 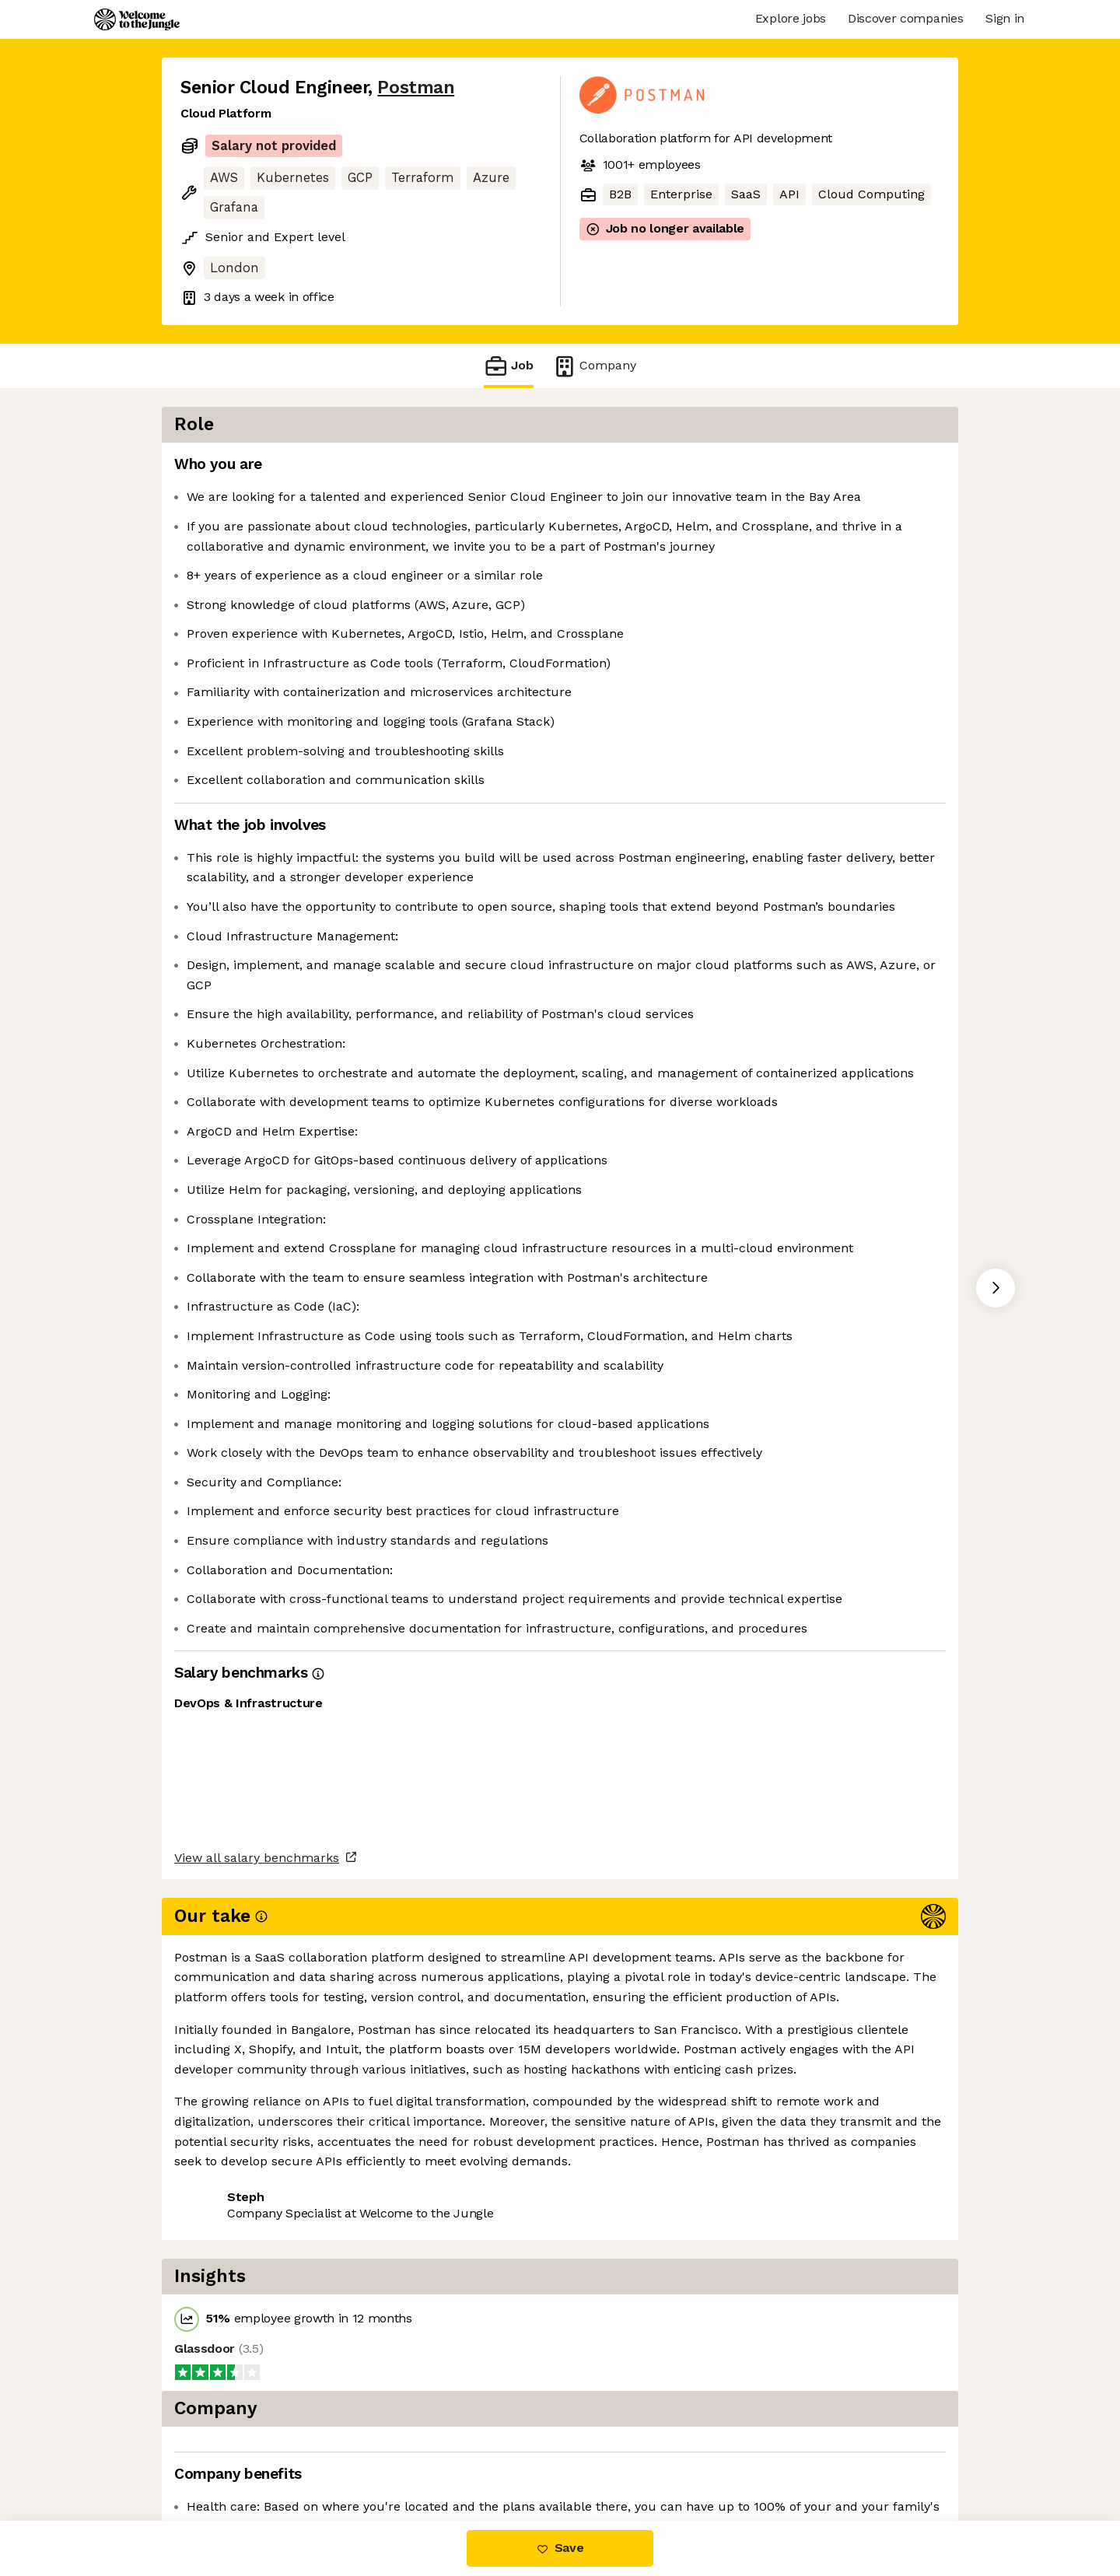 What do you see at coordinates (137, 19) in the screenshot?
I see `[Logo]` at bounding box center [137, 19].